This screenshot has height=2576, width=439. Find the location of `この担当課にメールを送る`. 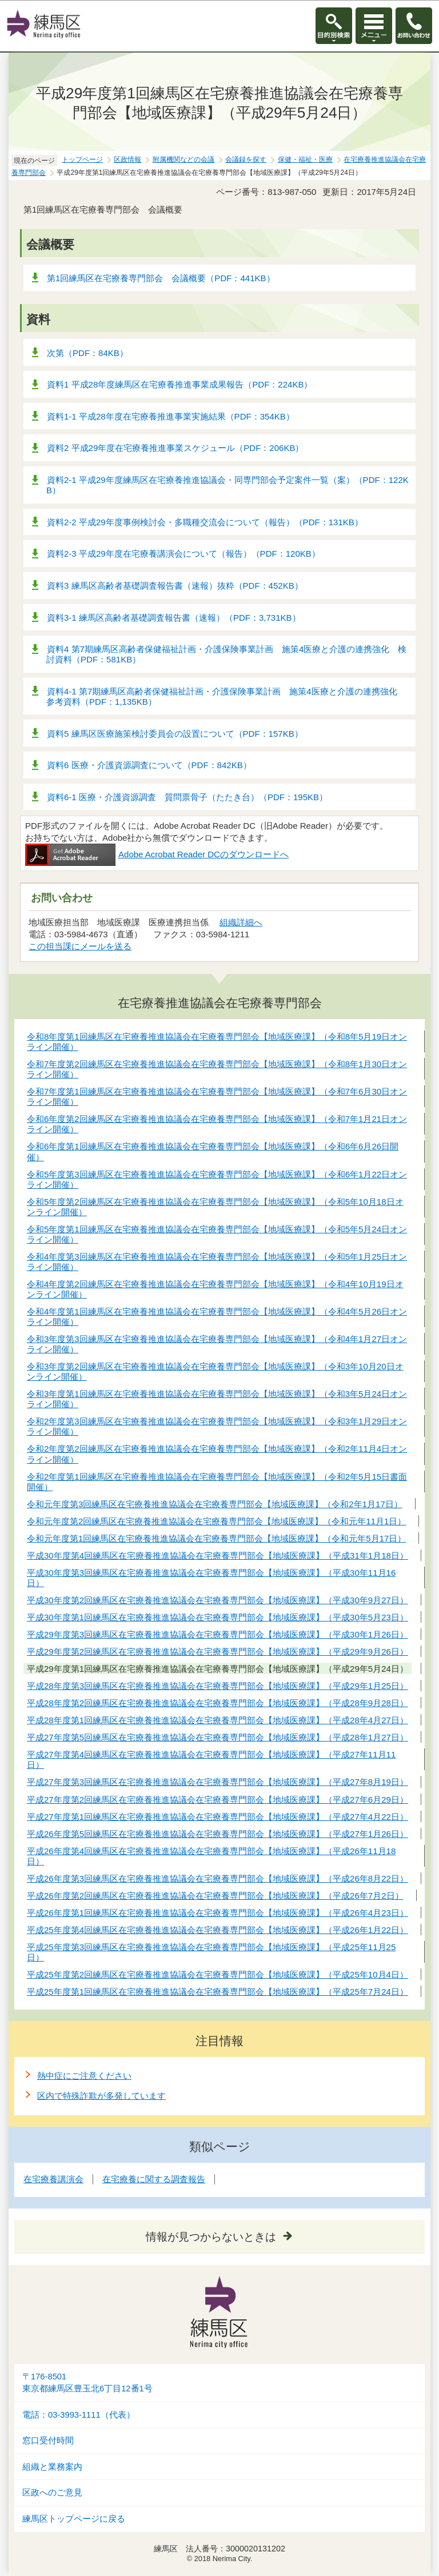

この担当課にメールを送る is located at coordinates (80, 946).